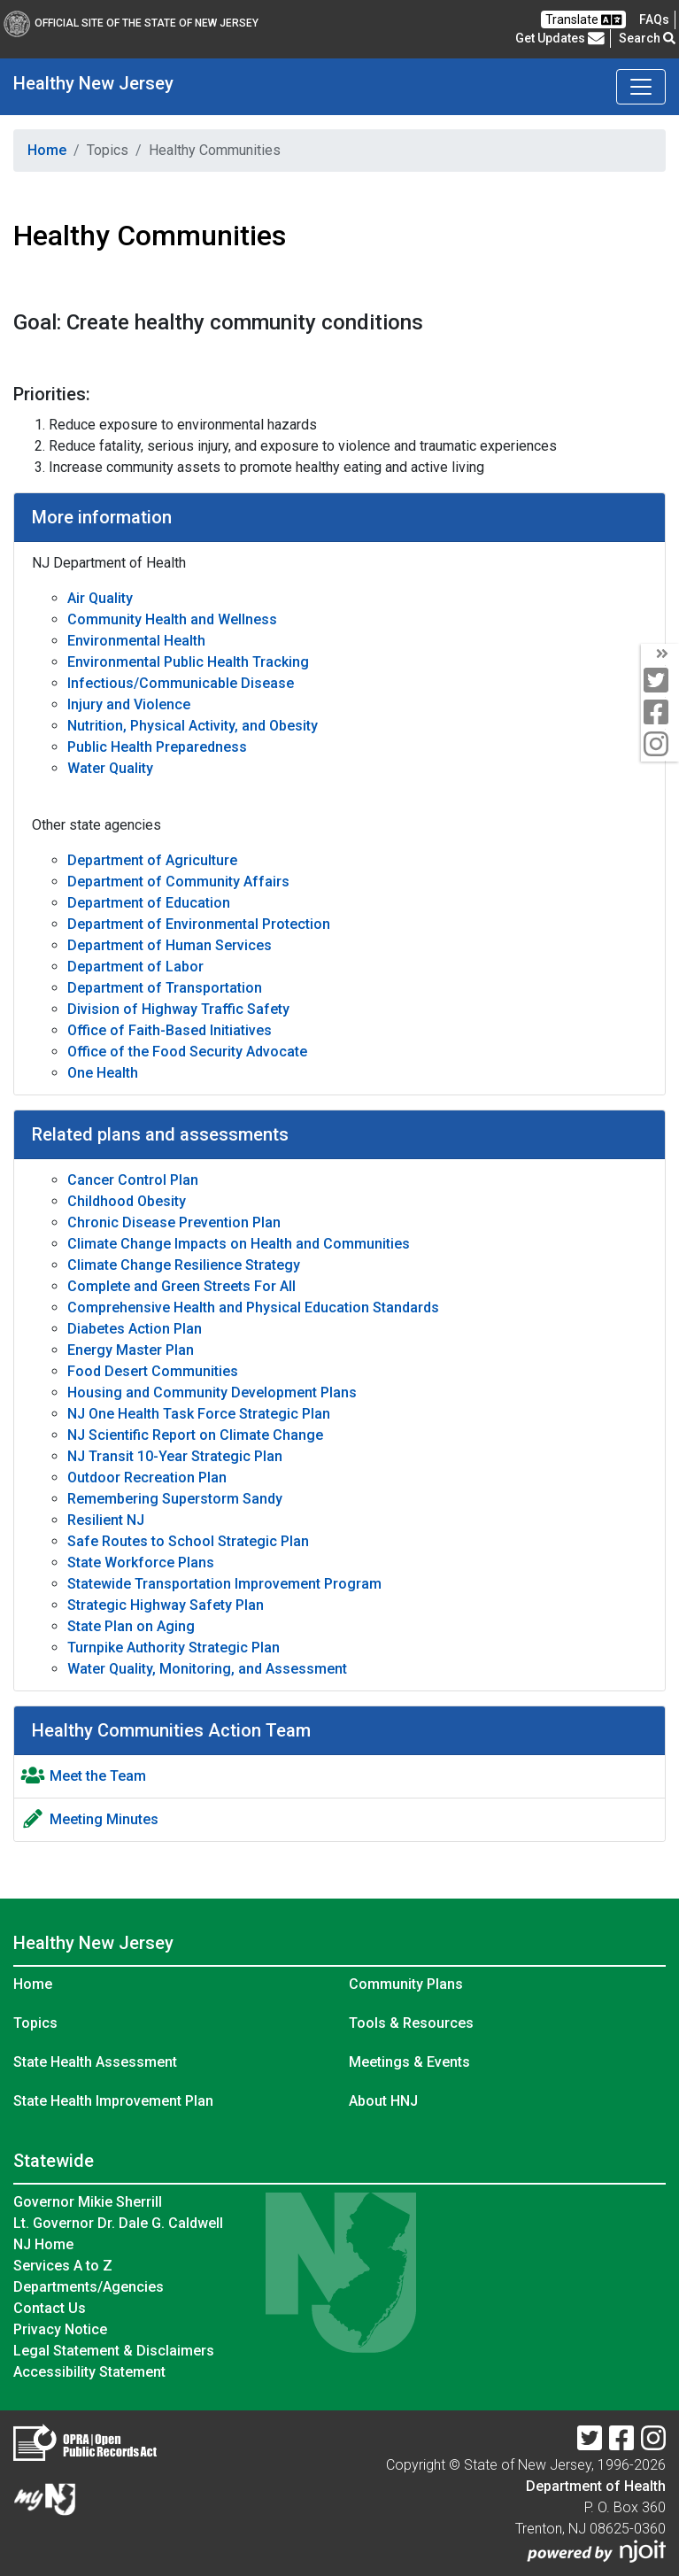  I want to click on Legal Statement & Disclaimers, so click(113, 2350).